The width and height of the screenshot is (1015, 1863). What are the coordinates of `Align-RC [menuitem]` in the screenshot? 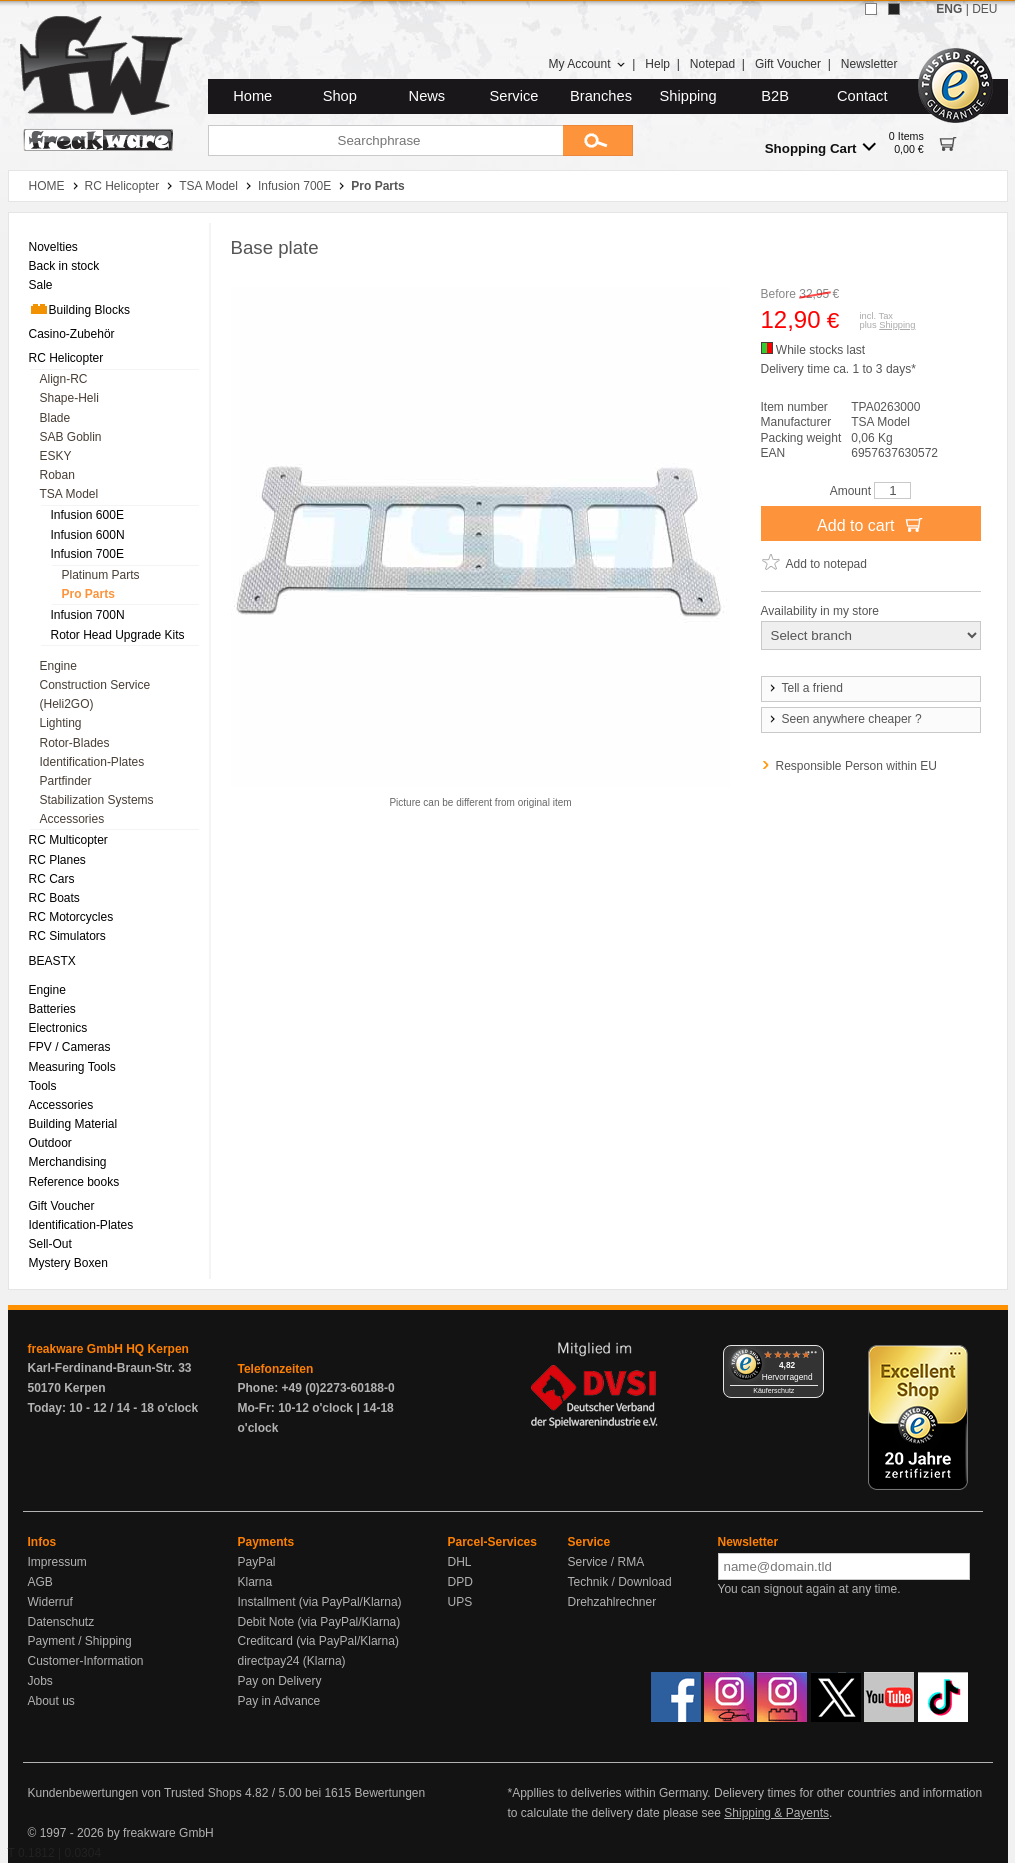 It's located at (64, 379).